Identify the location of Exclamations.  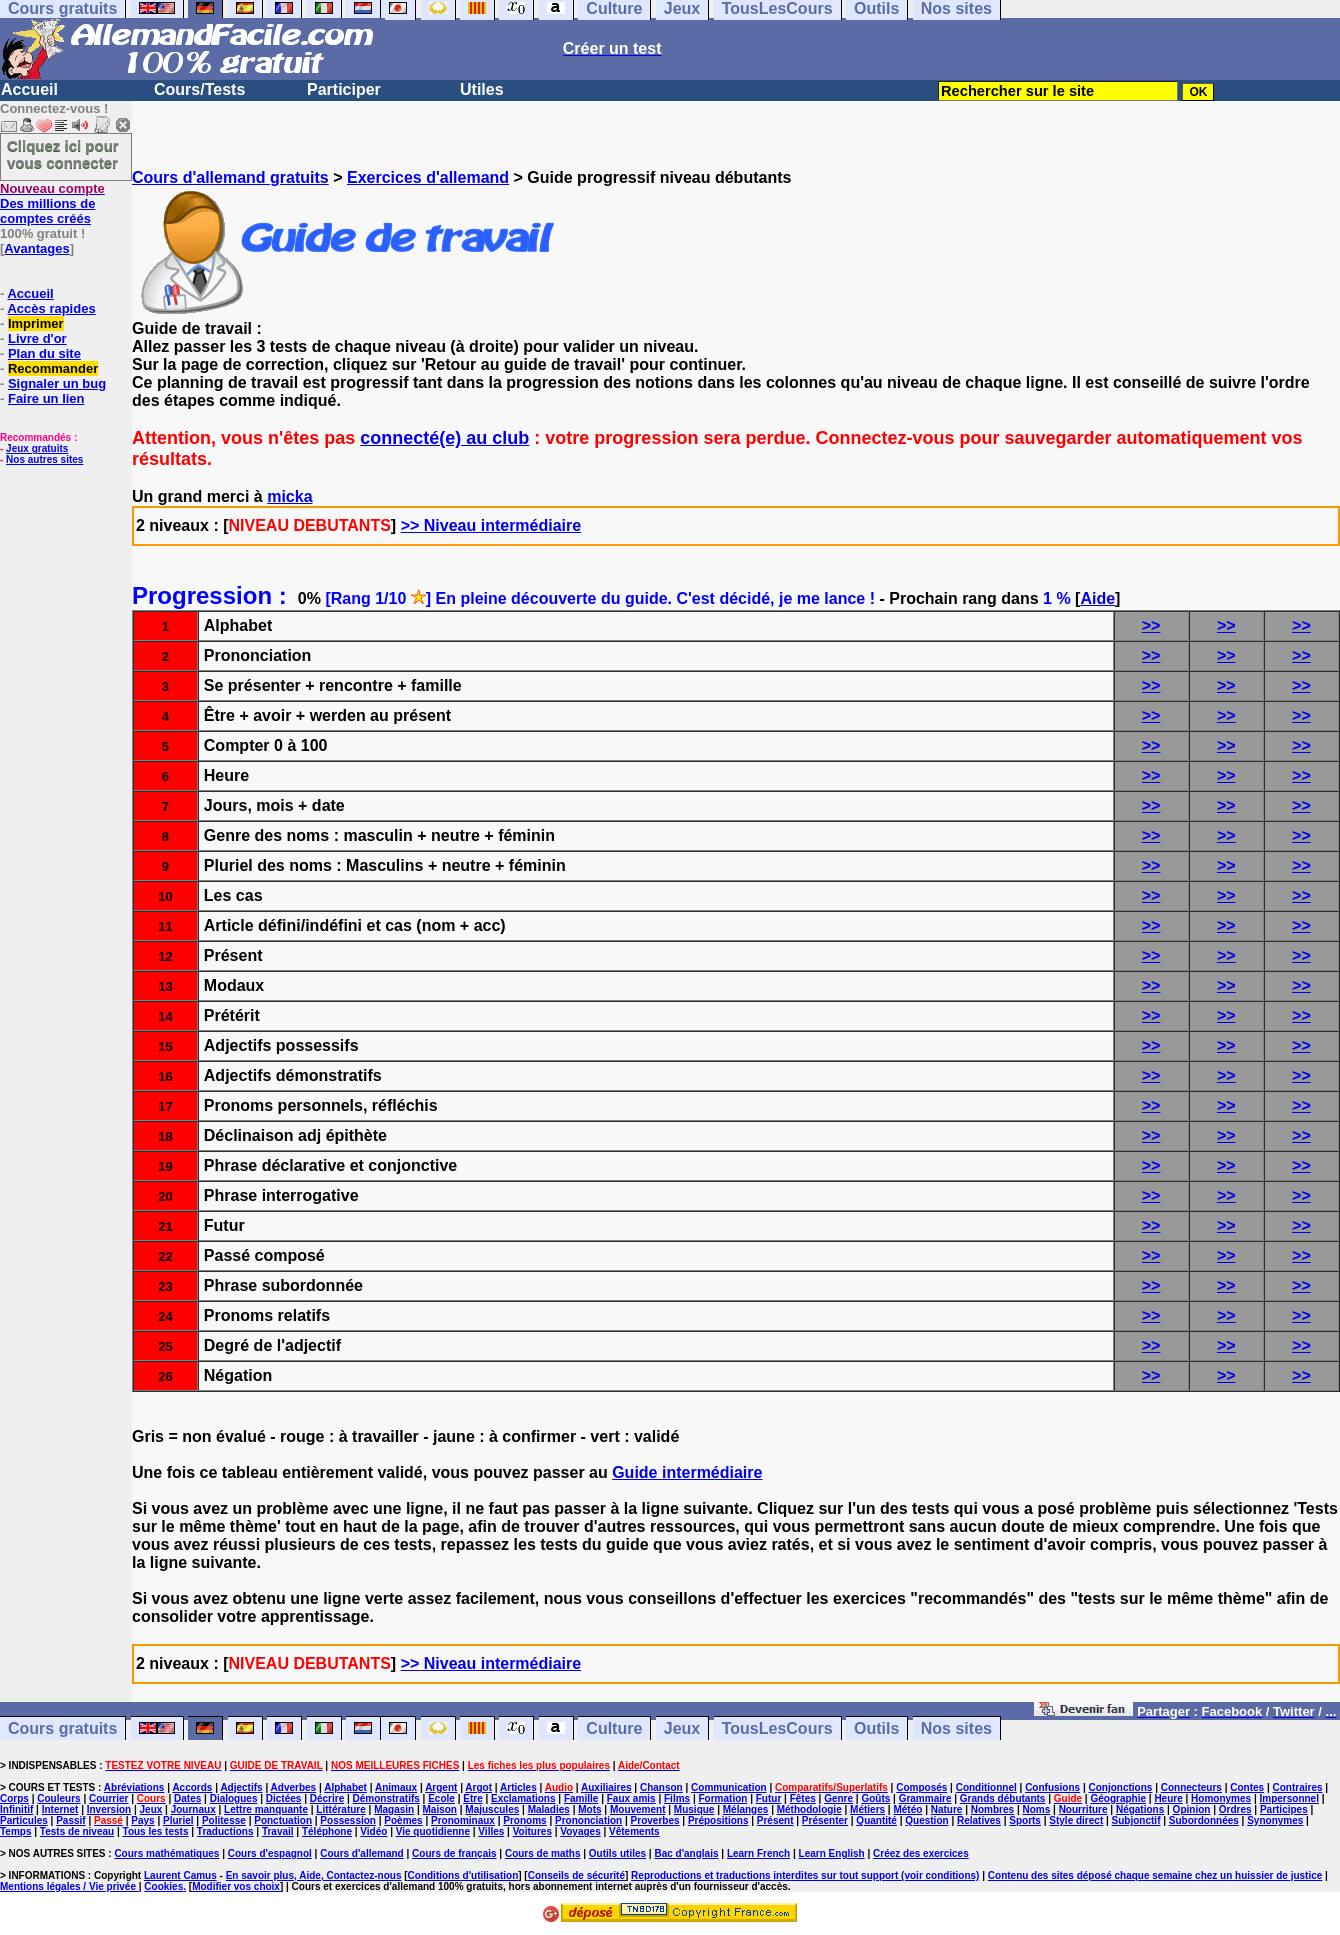
(523, 1798).